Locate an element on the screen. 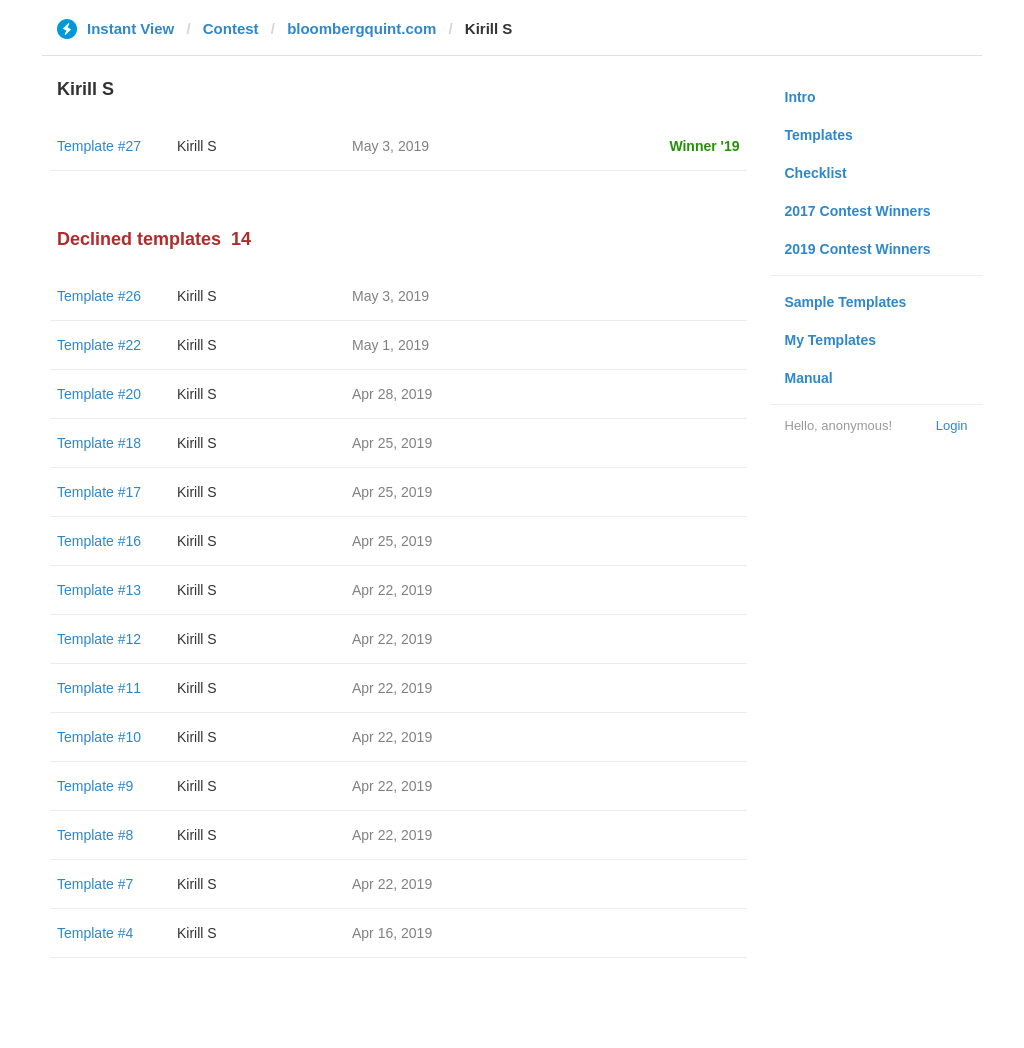 The width and height of the screenshot is (1024, 1048). Winner '19 is located at coordinates (704, 146).